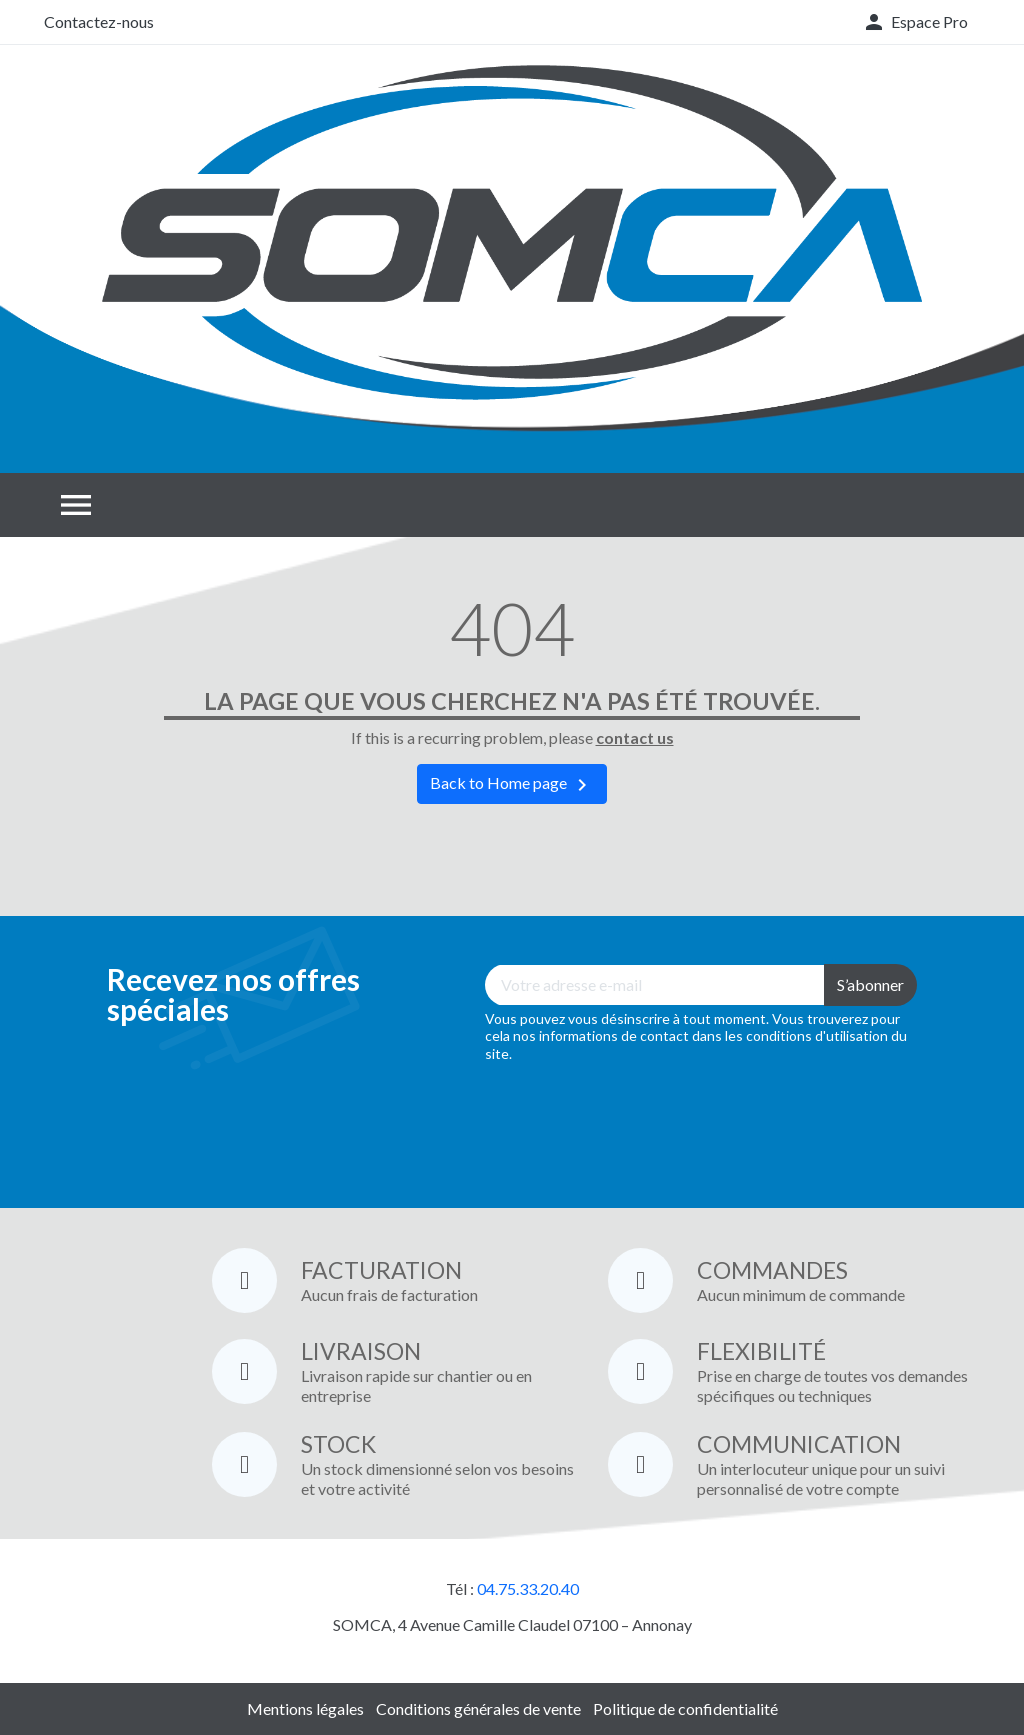 The image size is (1024, 1735). What do you see at coordinates (635, 737) in the screenshot?
I see `contact us` at bounding box center [635, 737].